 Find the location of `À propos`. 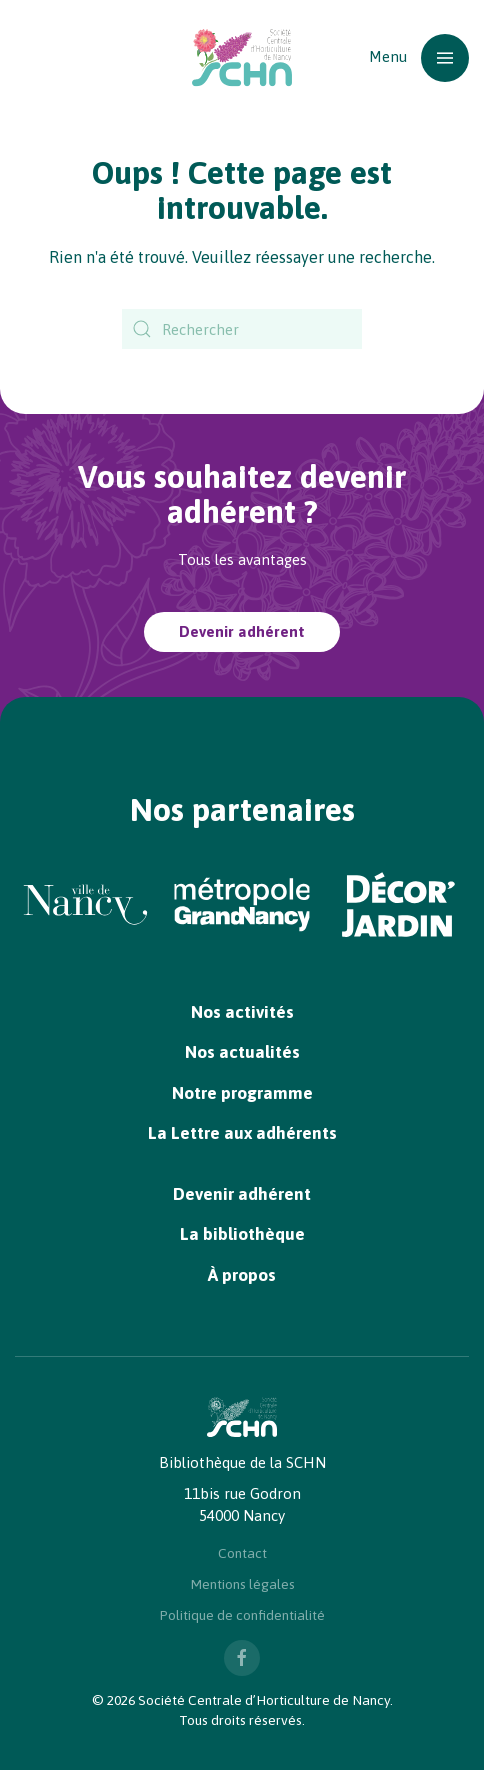

À propos is located at coordinates (242, 1275).